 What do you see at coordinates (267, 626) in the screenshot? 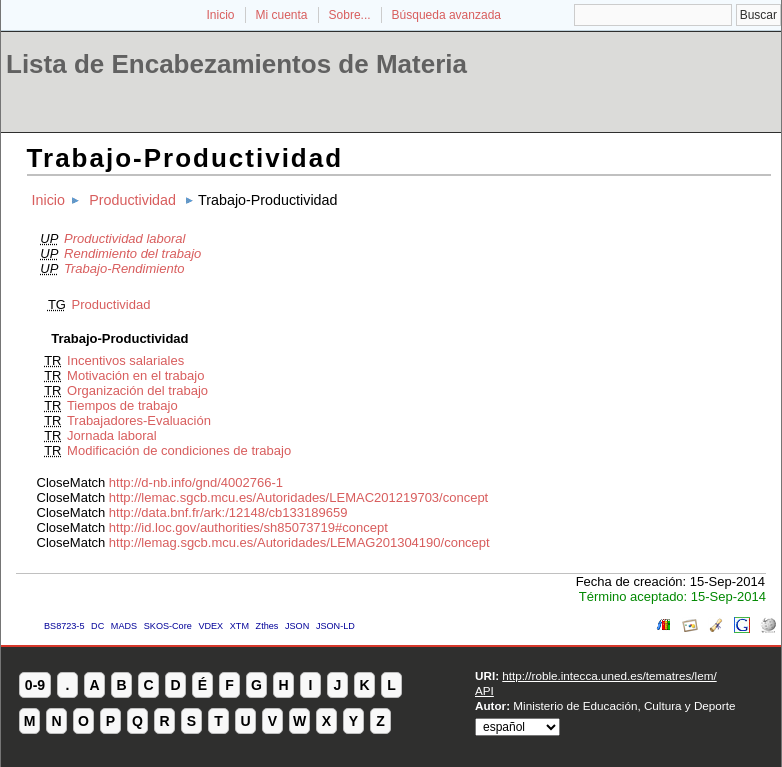
I see `Zthes` at bounding box center [267, 626].